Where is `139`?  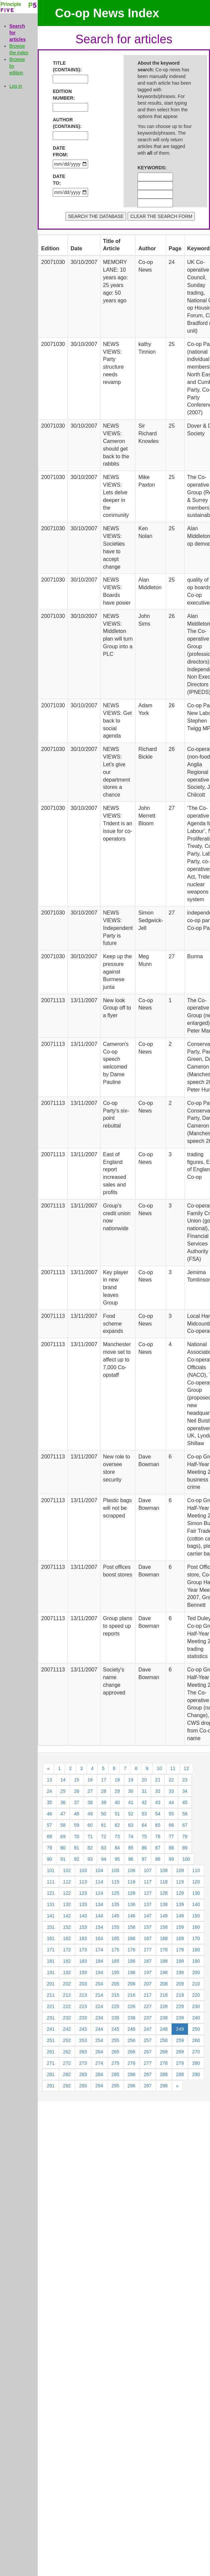 139 is located at coordinates (180, 1904).